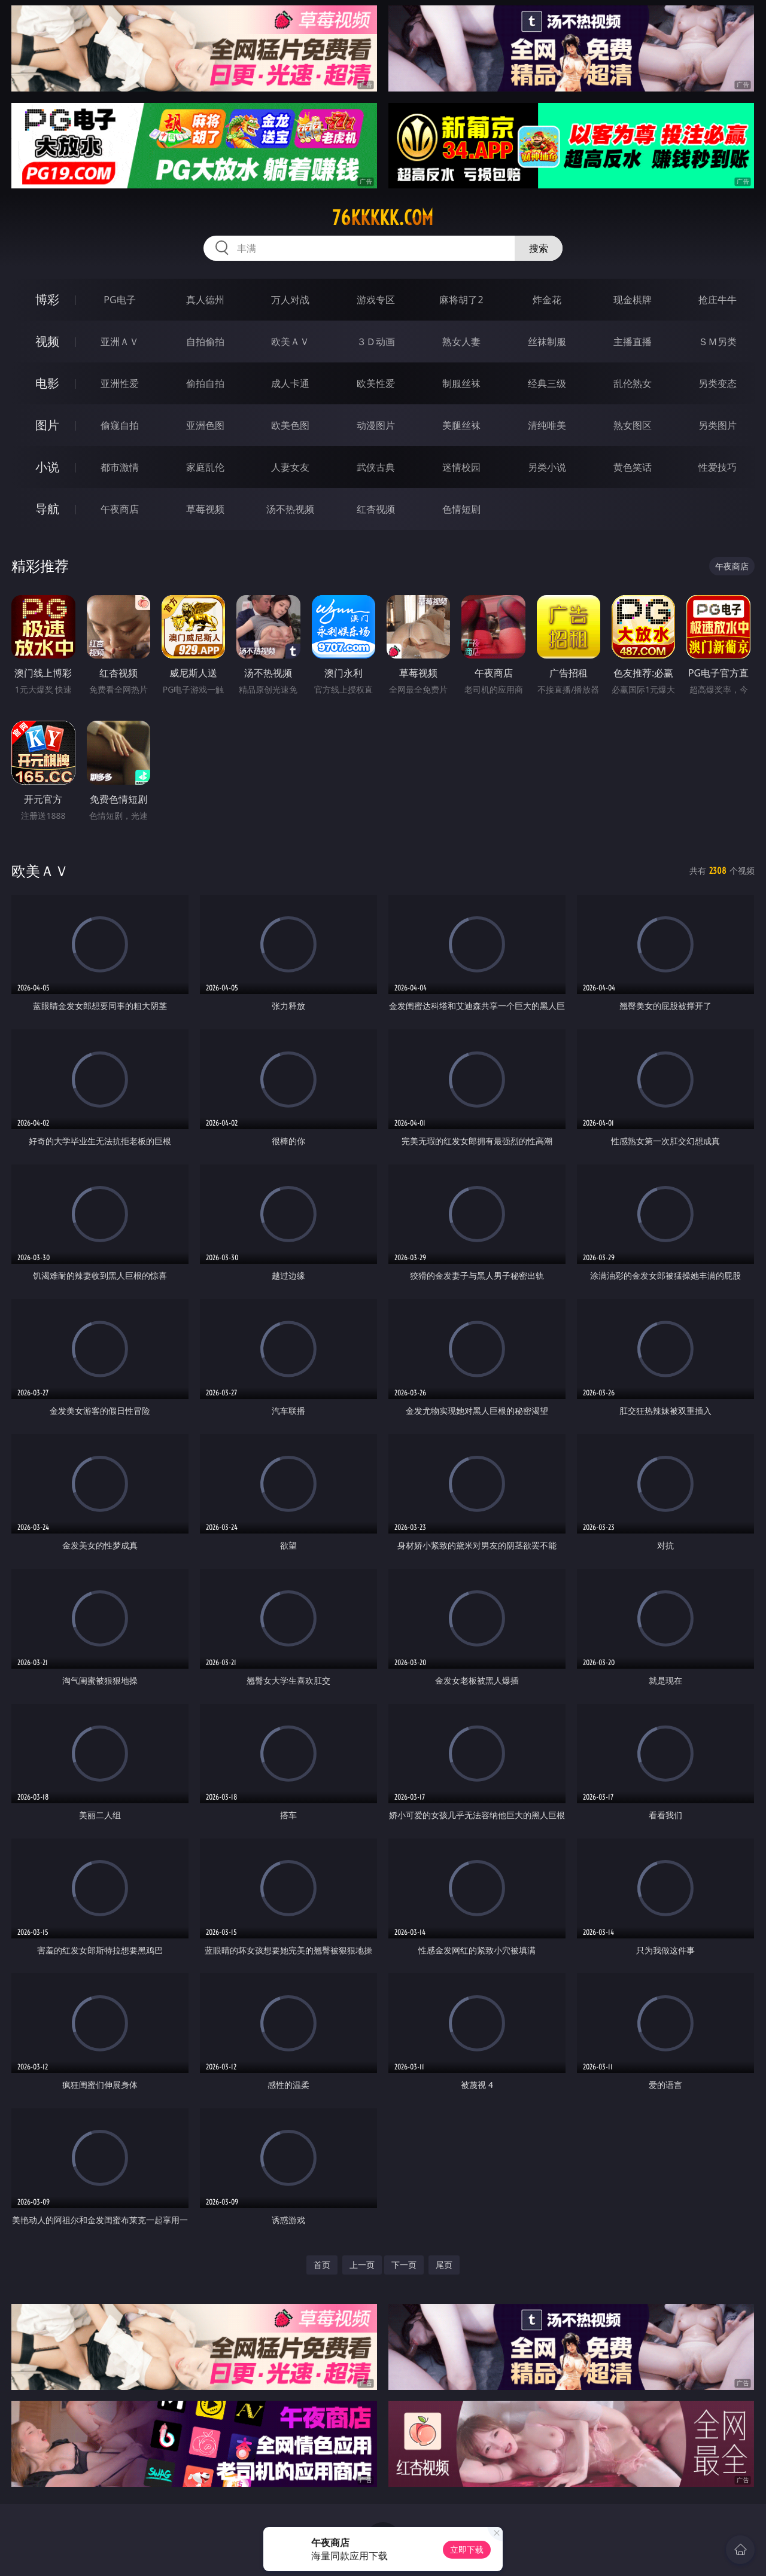 The width and height of the screenshot is (766, 2576). What do you see at coordinates (290, 341) in the screenshot?
I see `欧美ＡＶ` at bounding box center [290, 341].